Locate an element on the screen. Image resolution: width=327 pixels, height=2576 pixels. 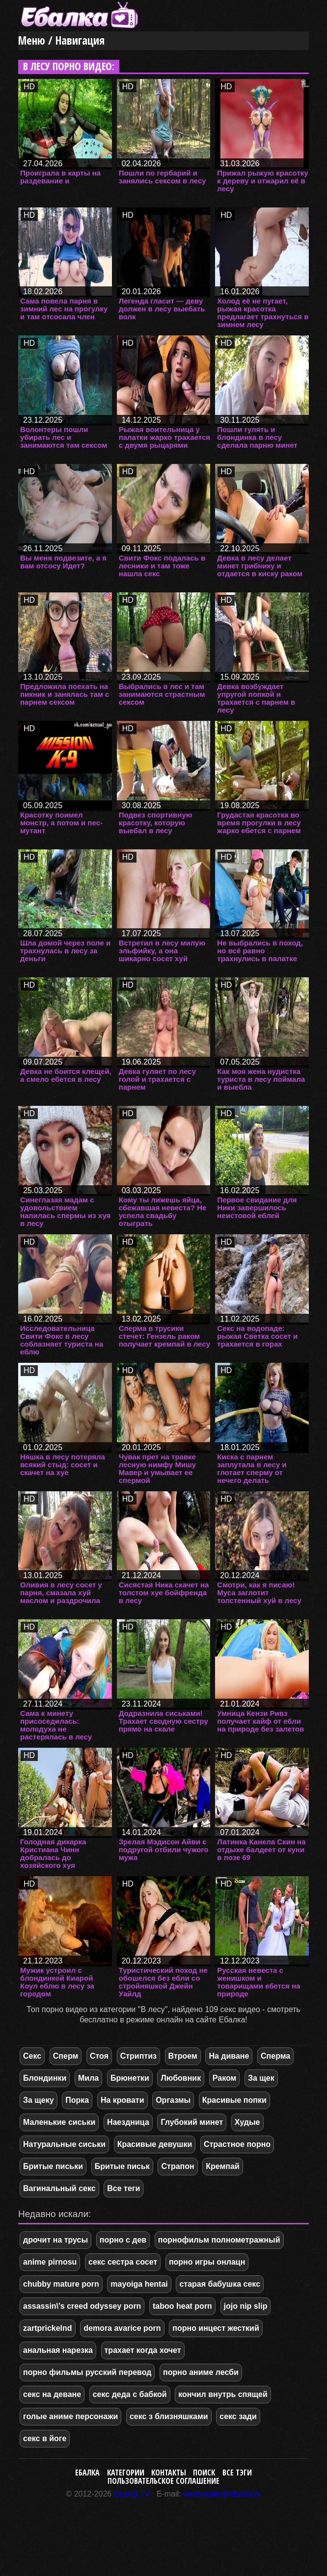
секс в йоге is located at coordinates (44, 2438).